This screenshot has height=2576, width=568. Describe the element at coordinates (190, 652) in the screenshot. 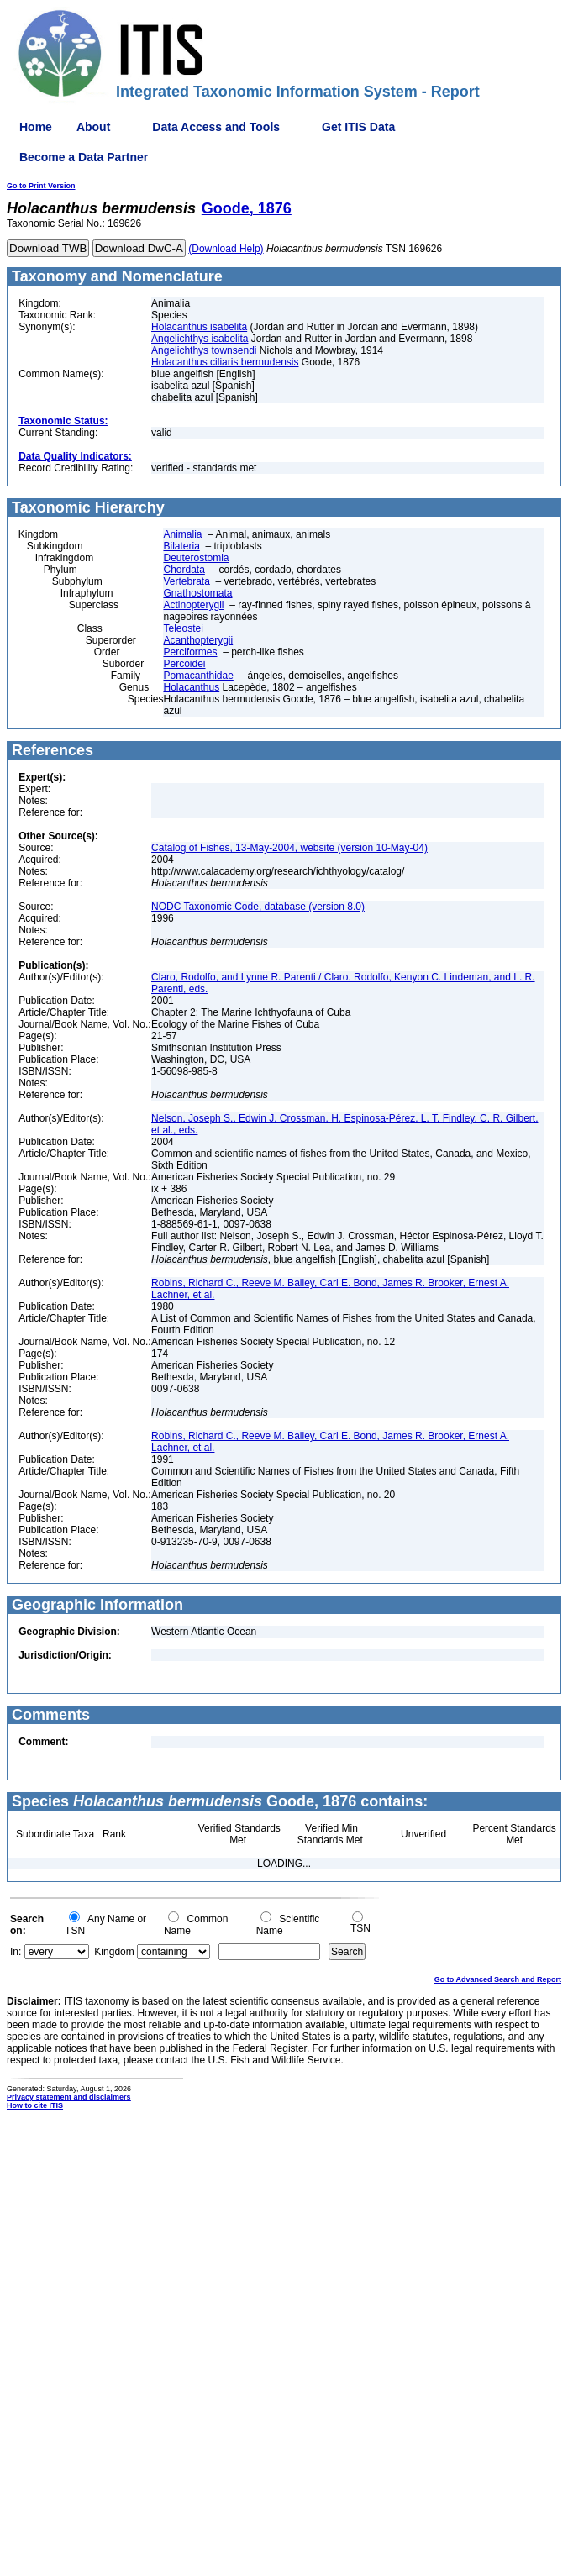

I see `Perciformes` at that location.